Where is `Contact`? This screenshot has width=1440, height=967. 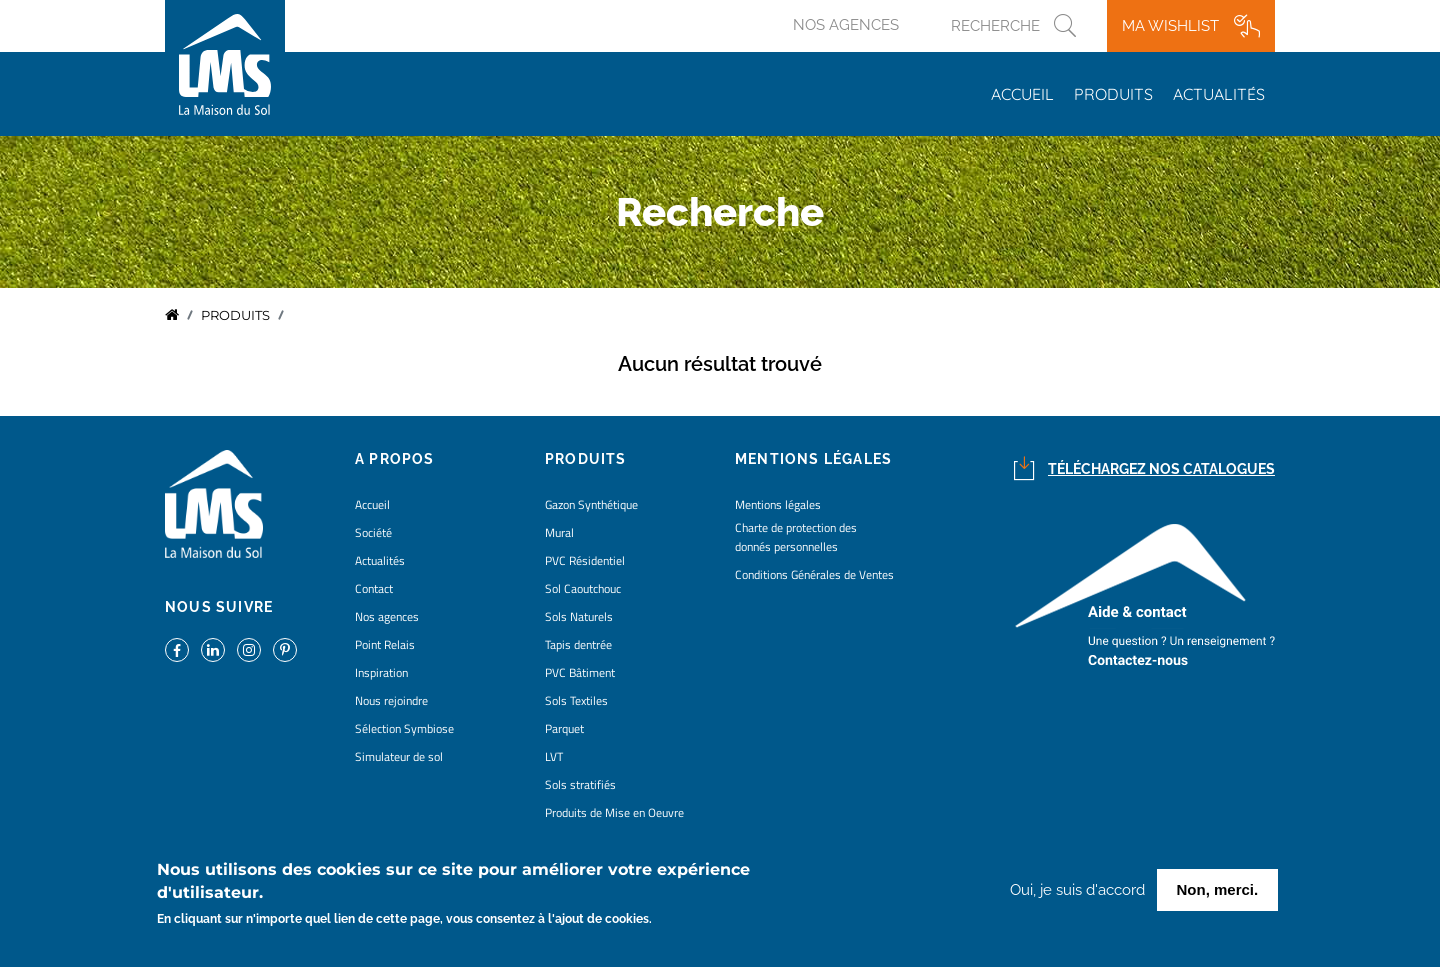
Contact is located at coordinates (374, 588).